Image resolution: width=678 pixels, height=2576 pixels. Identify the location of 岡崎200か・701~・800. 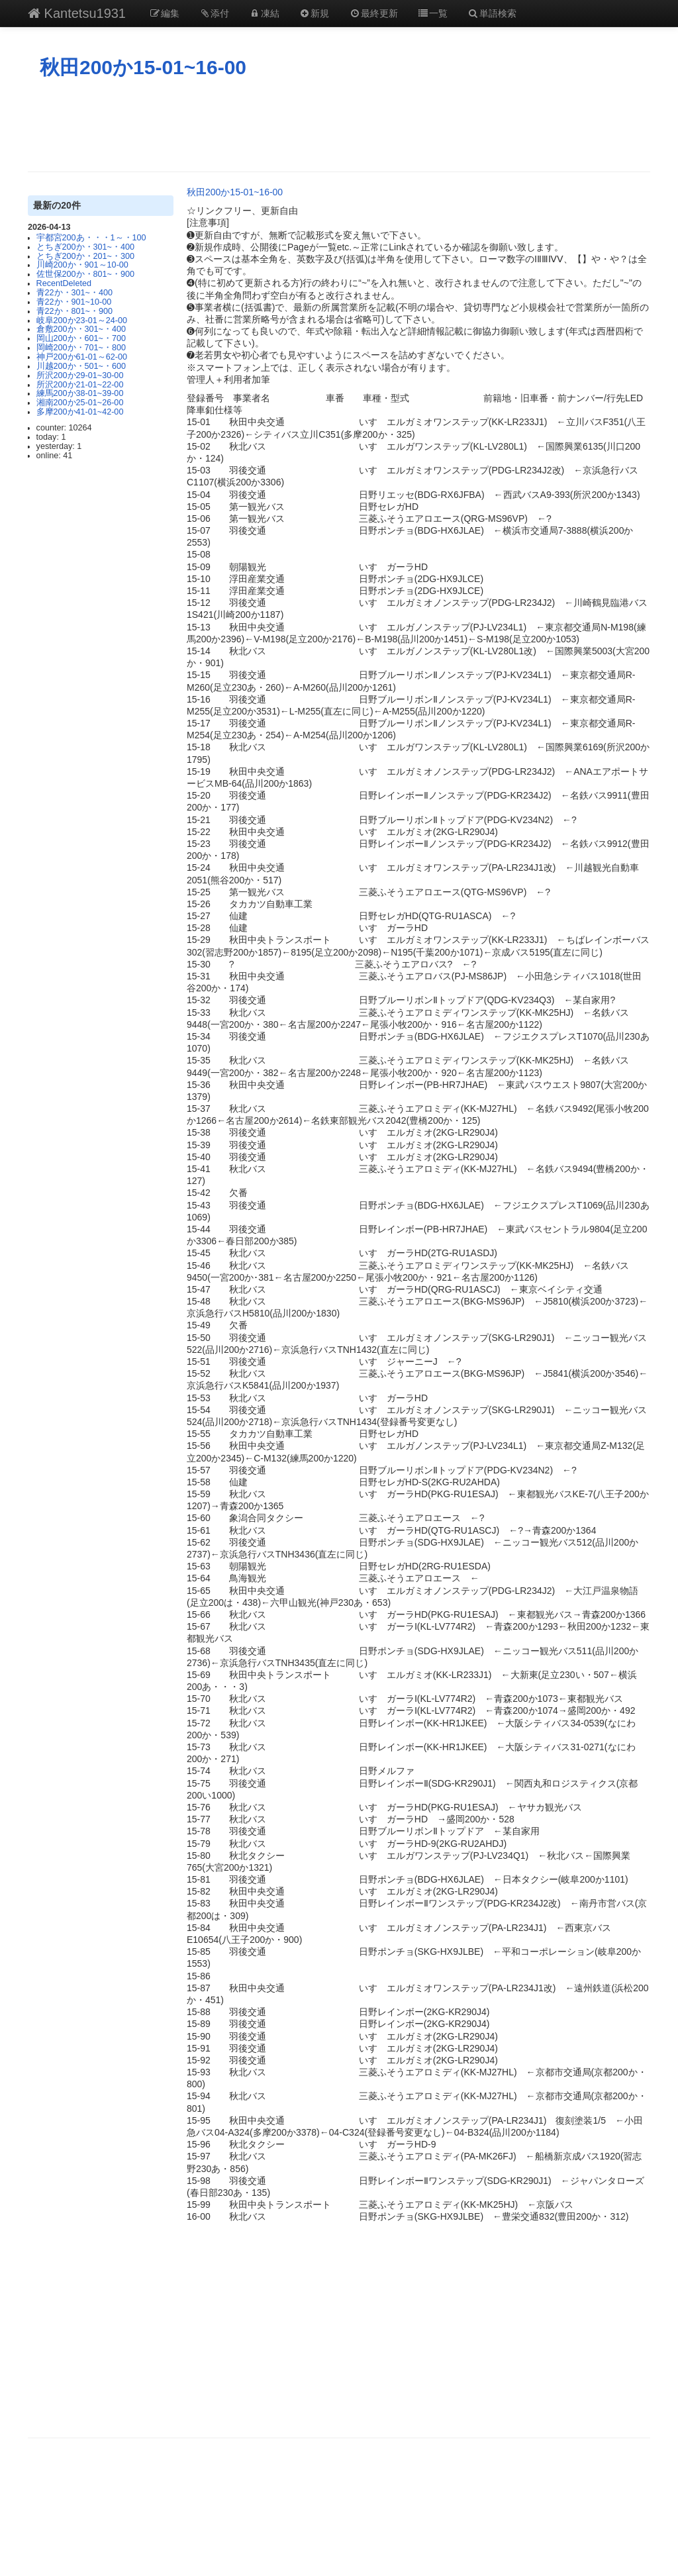
(81, 347).